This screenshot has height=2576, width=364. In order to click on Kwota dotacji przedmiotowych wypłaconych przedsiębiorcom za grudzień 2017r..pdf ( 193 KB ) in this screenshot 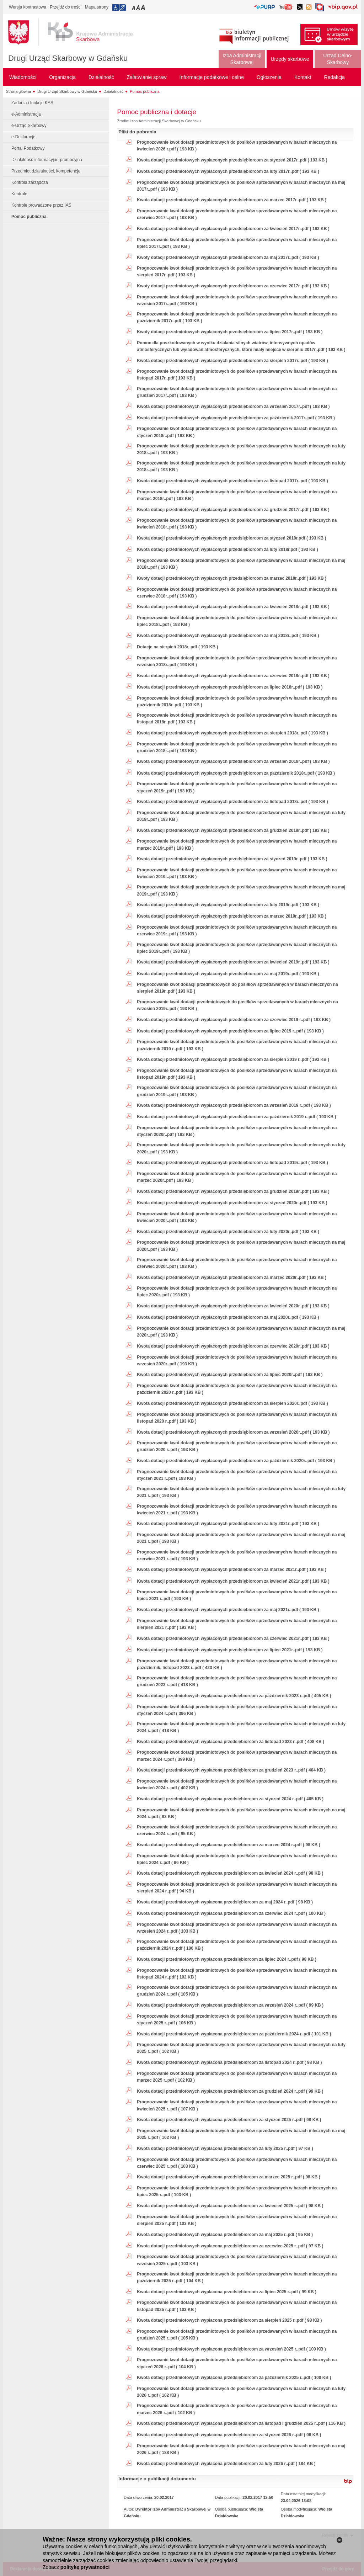, I will do `click(233, 509)`.